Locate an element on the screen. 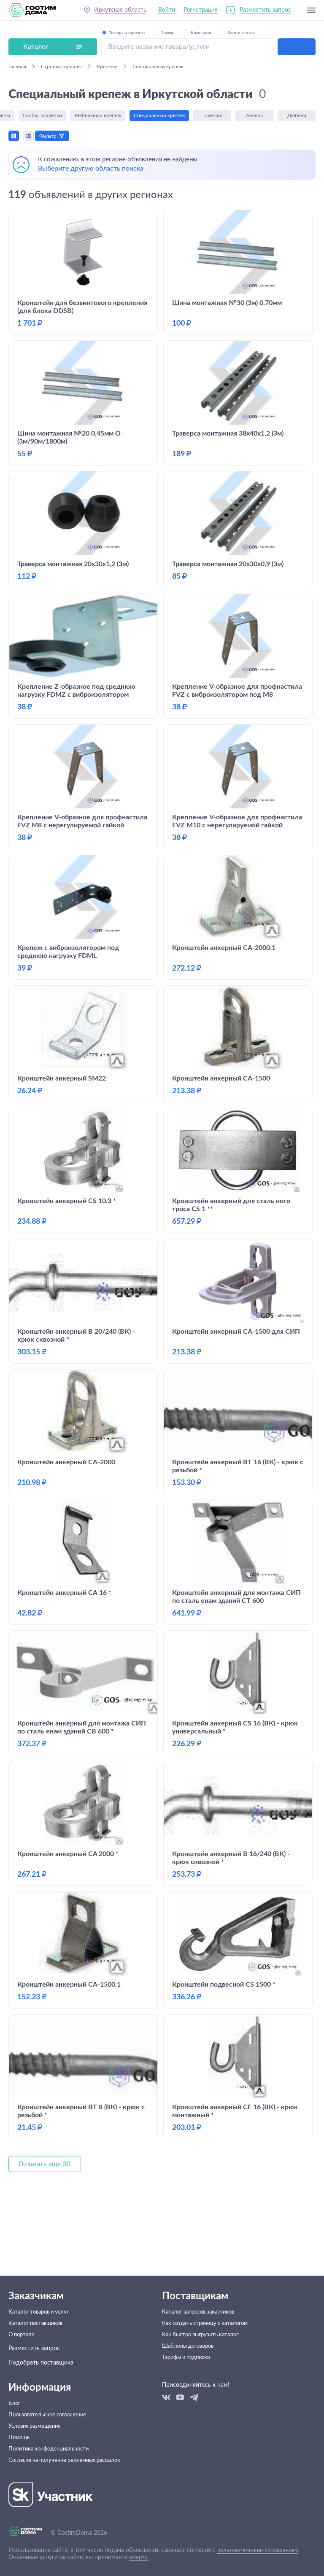  Пользовательское соглашение is located at coordinates (50, 2402).